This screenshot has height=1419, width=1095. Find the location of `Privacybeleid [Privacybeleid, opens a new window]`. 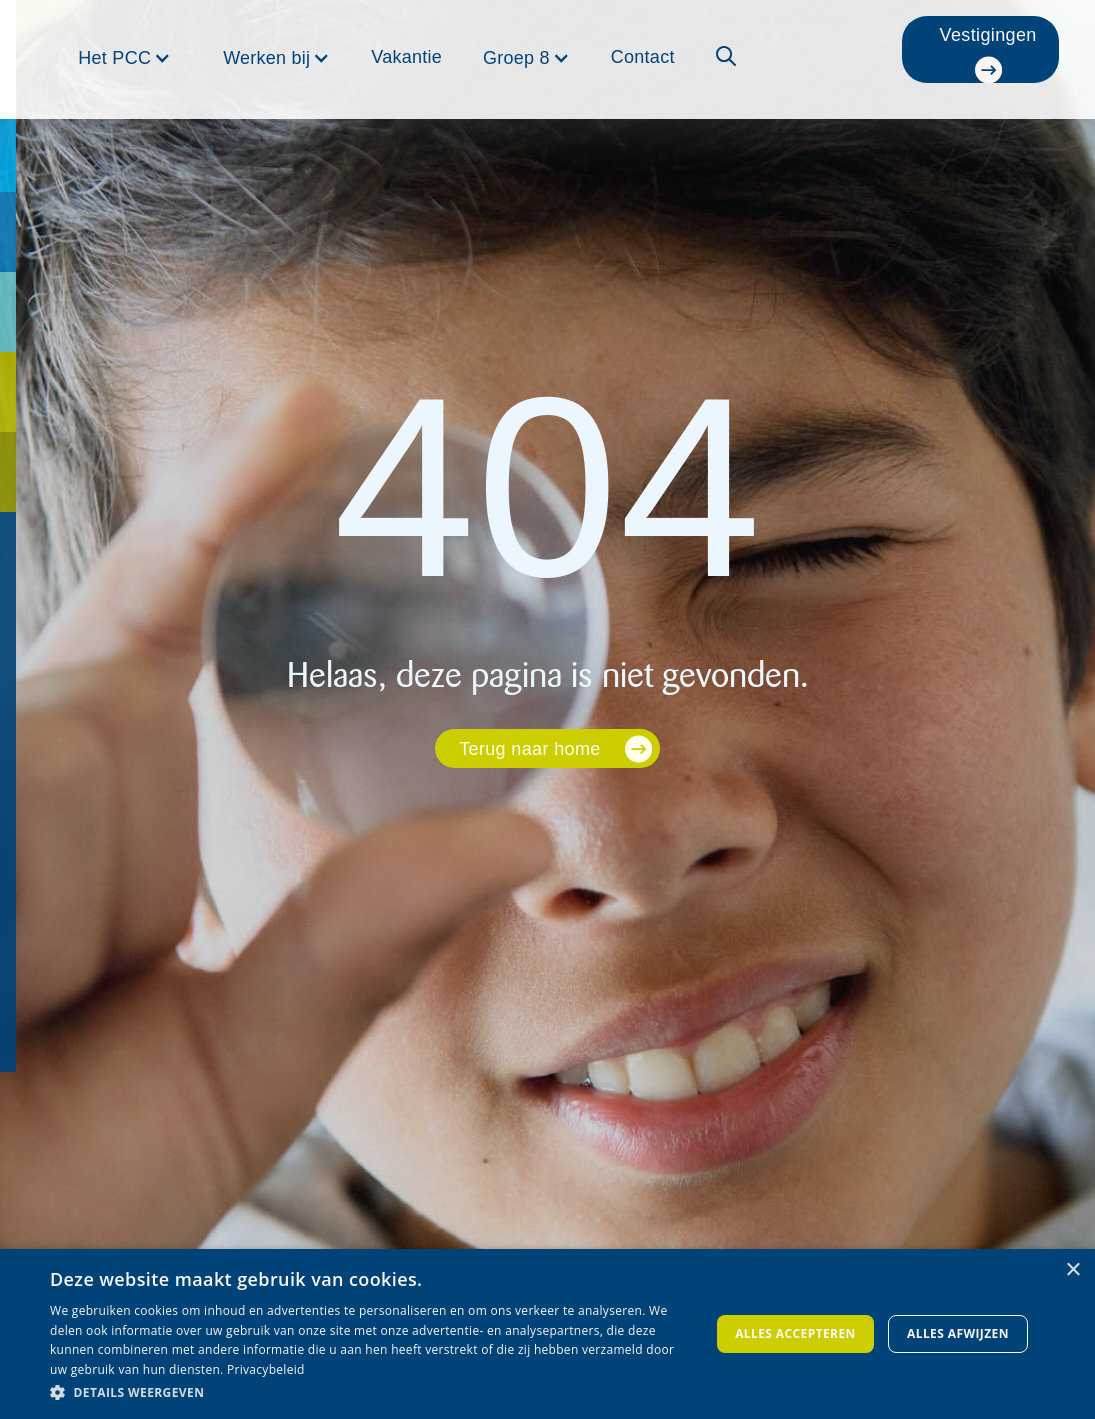

Privacybeleid [Privacybeleid, opens a new window] is located at coordinates (266, 1369).